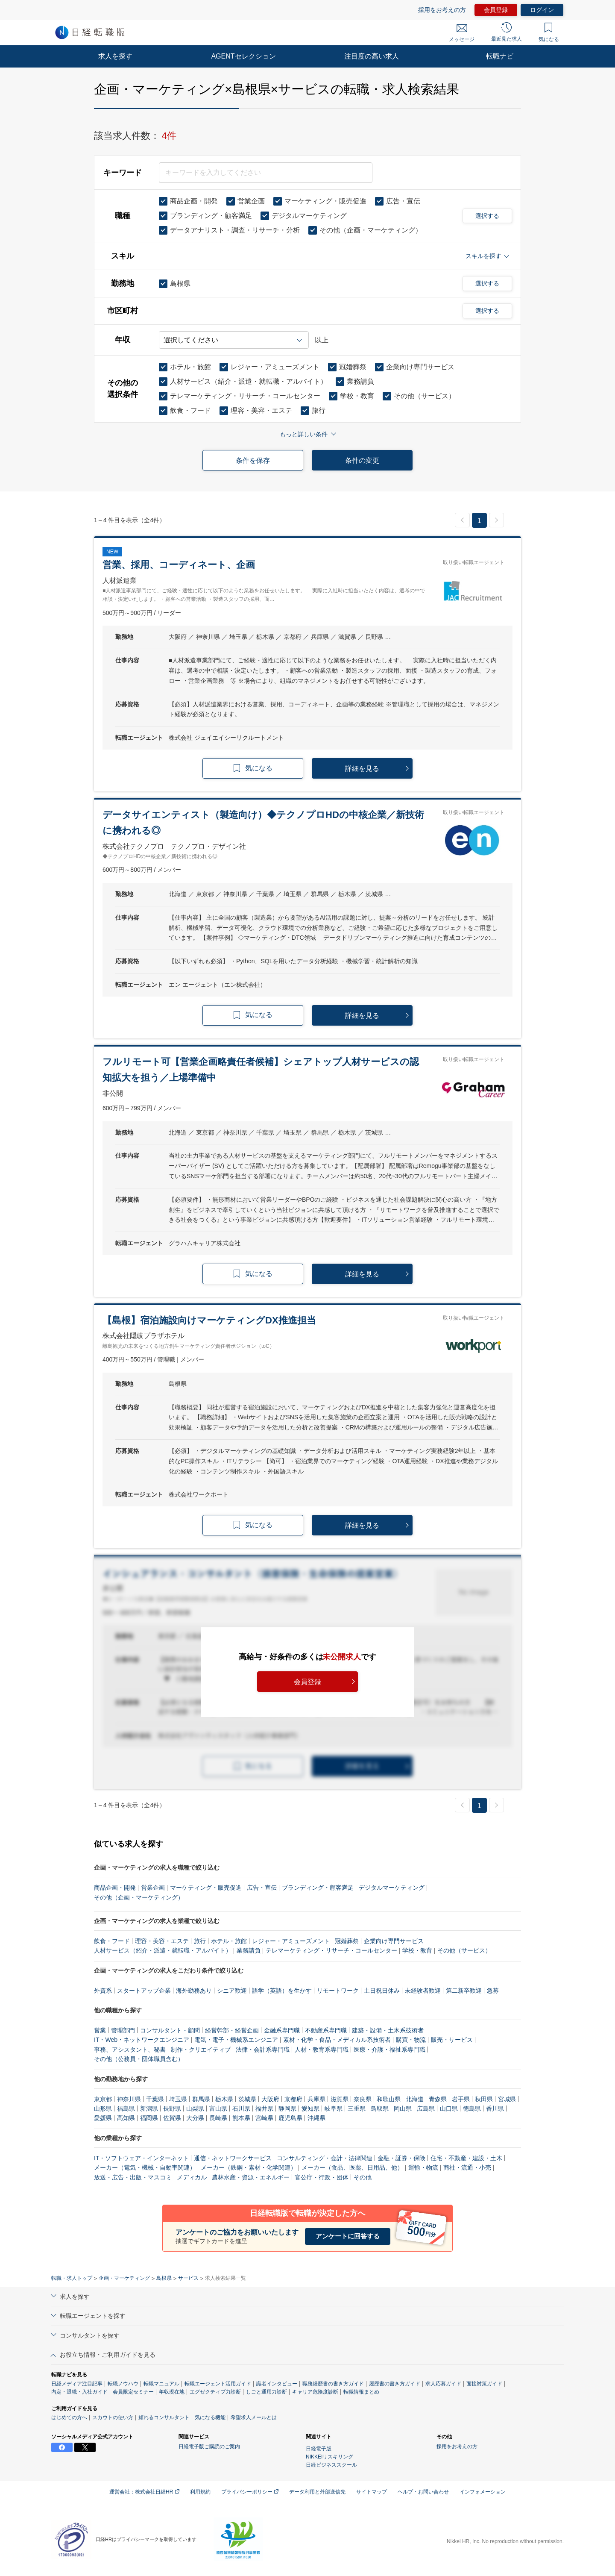 Image resolution: width=615 pixels, height=2576 pixels. What do you see at coordinates (499, 56) in the screenshot?
I see `転職ナビ` at bounding box center [499, 56].